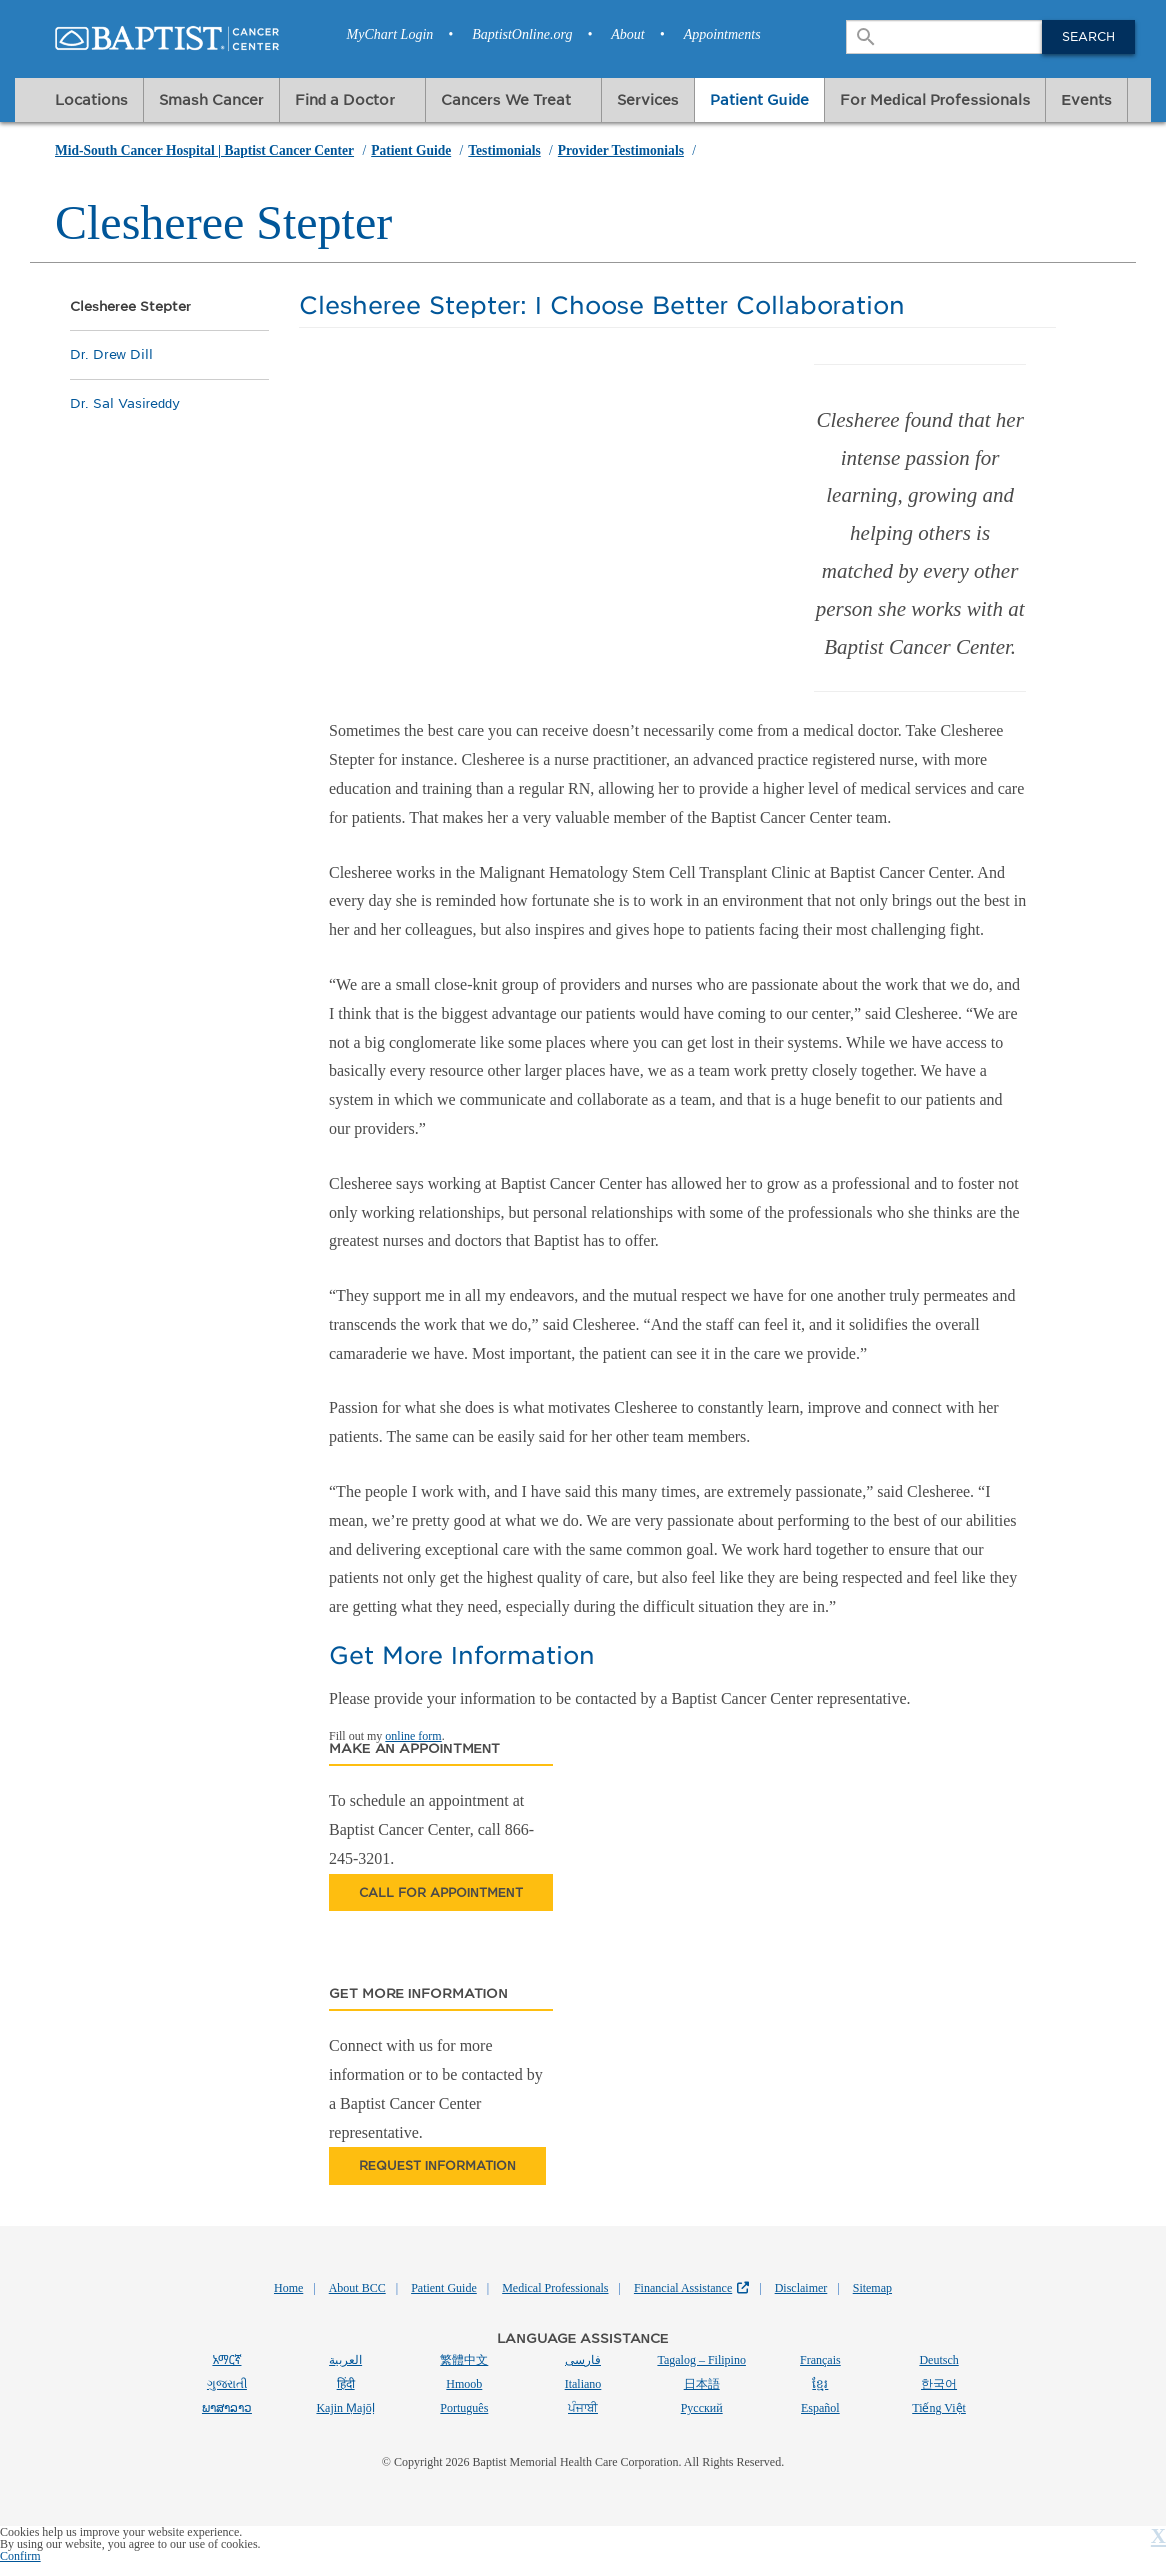 This screenshot has height=2563, width=1166. What do you see at coordinates (820, 2360) in the screenshot?
I see `Français` at bounding box center [820, 2360].